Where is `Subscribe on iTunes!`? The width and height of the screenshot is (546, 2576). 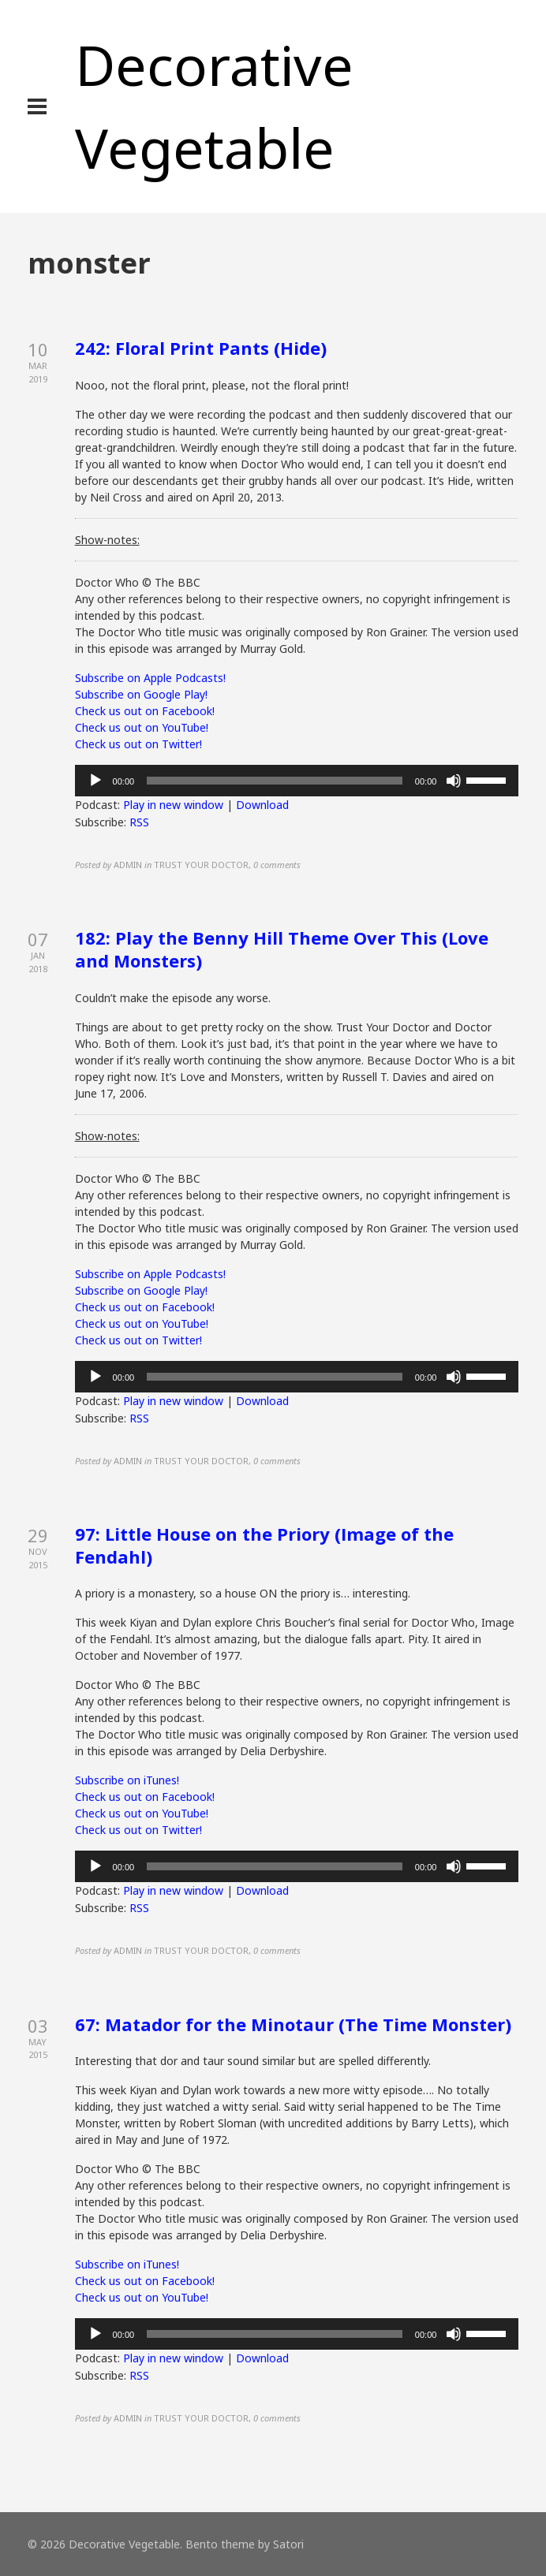 Subscribe on iTunes! is located at coordinates (127, 1780).